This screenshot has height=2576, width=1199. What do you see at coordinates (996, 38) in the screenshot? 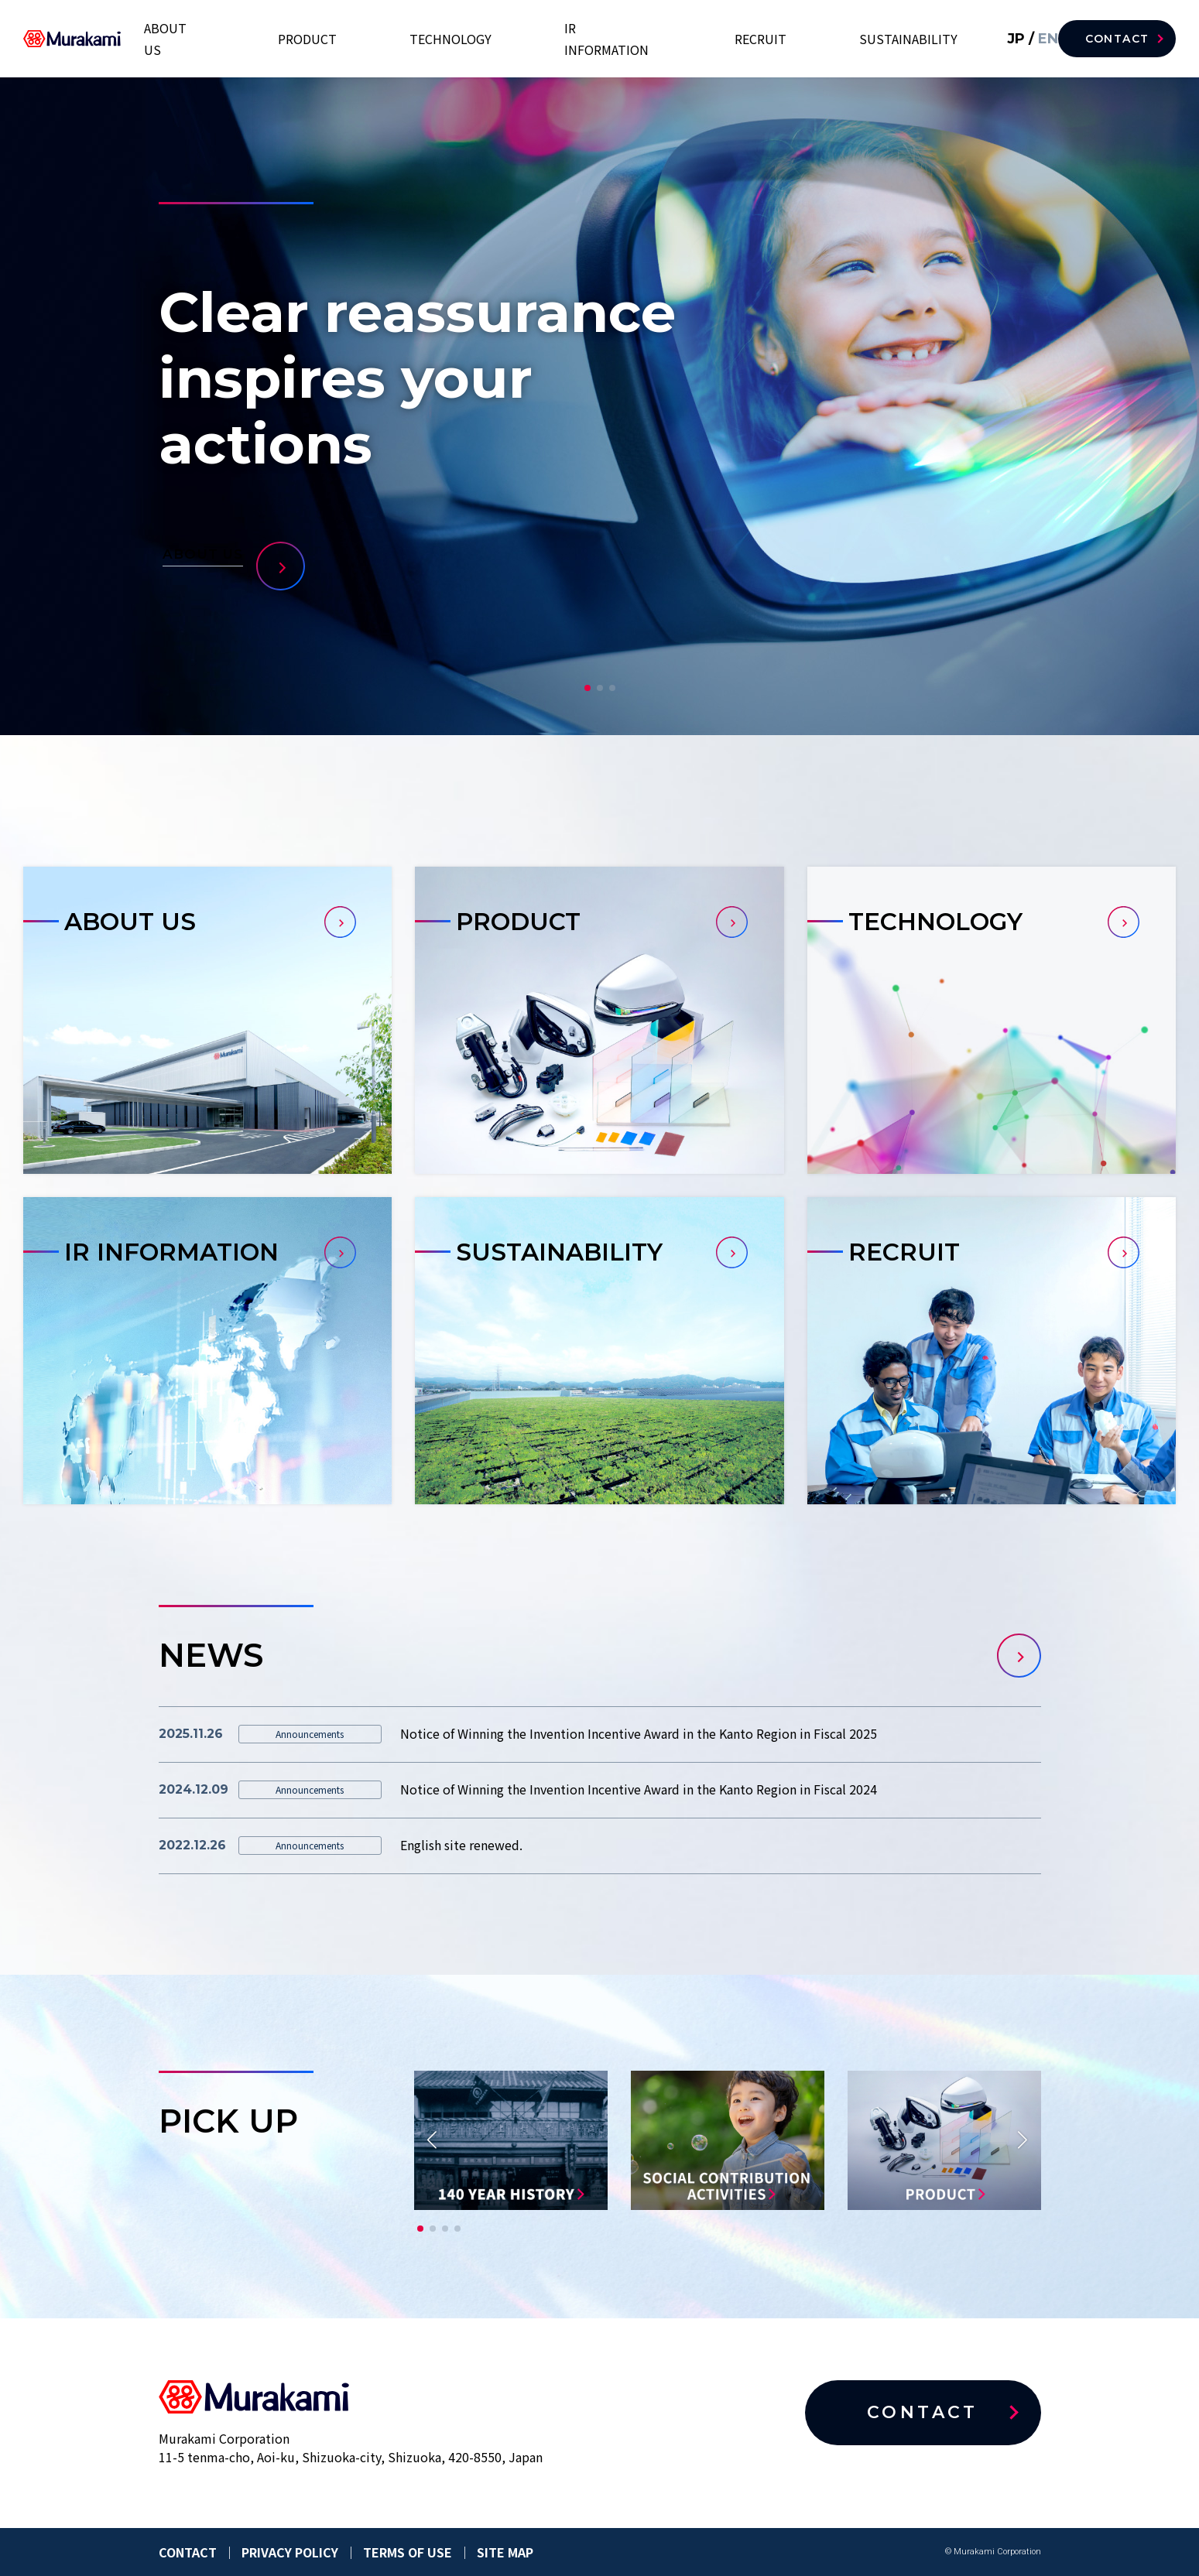
I see `JP` at bounding box center [996, 38].